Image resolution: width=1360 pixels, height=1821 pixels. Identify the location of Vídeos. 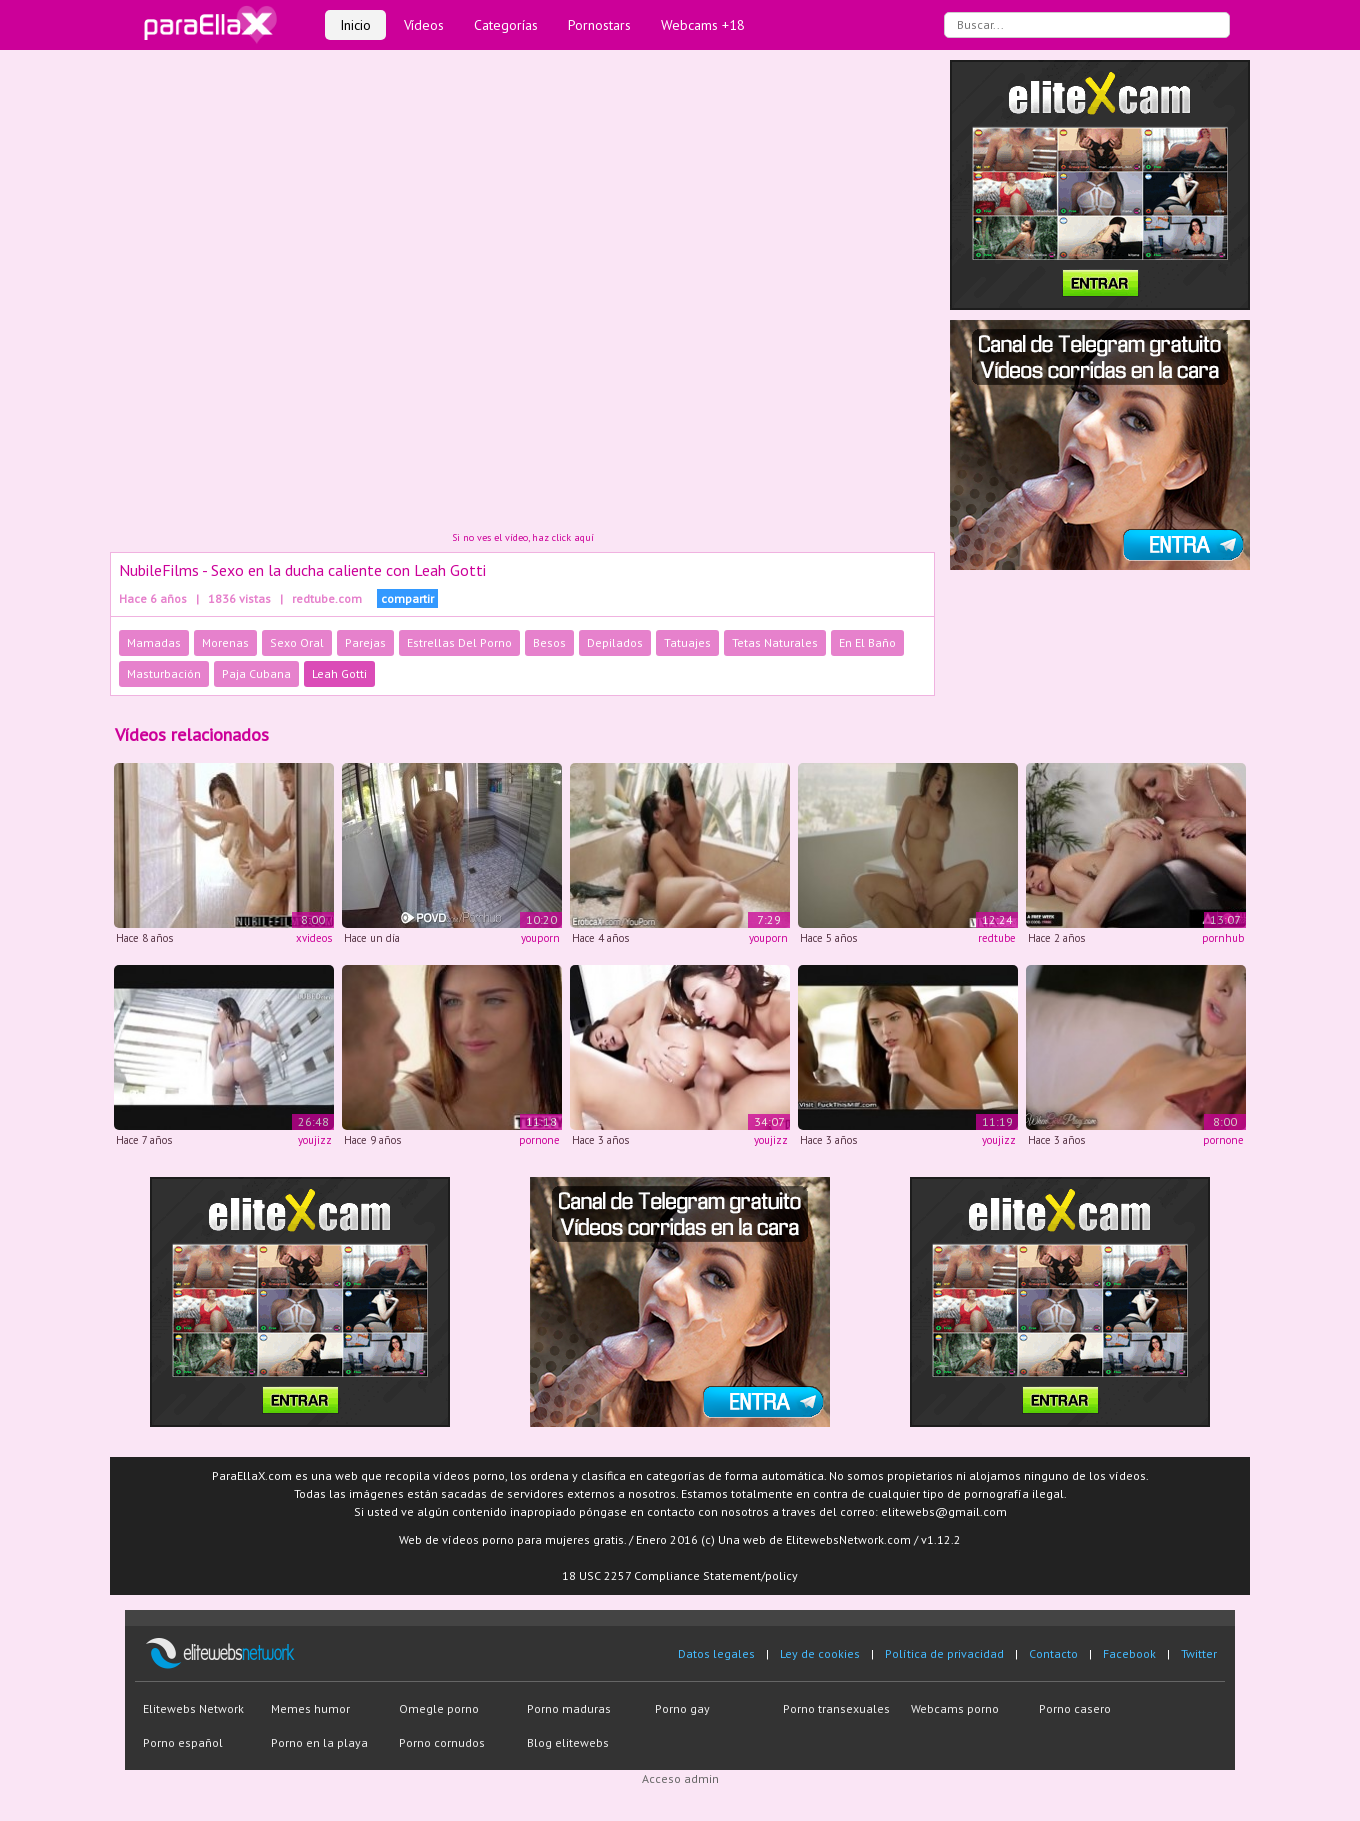
(424, 25).